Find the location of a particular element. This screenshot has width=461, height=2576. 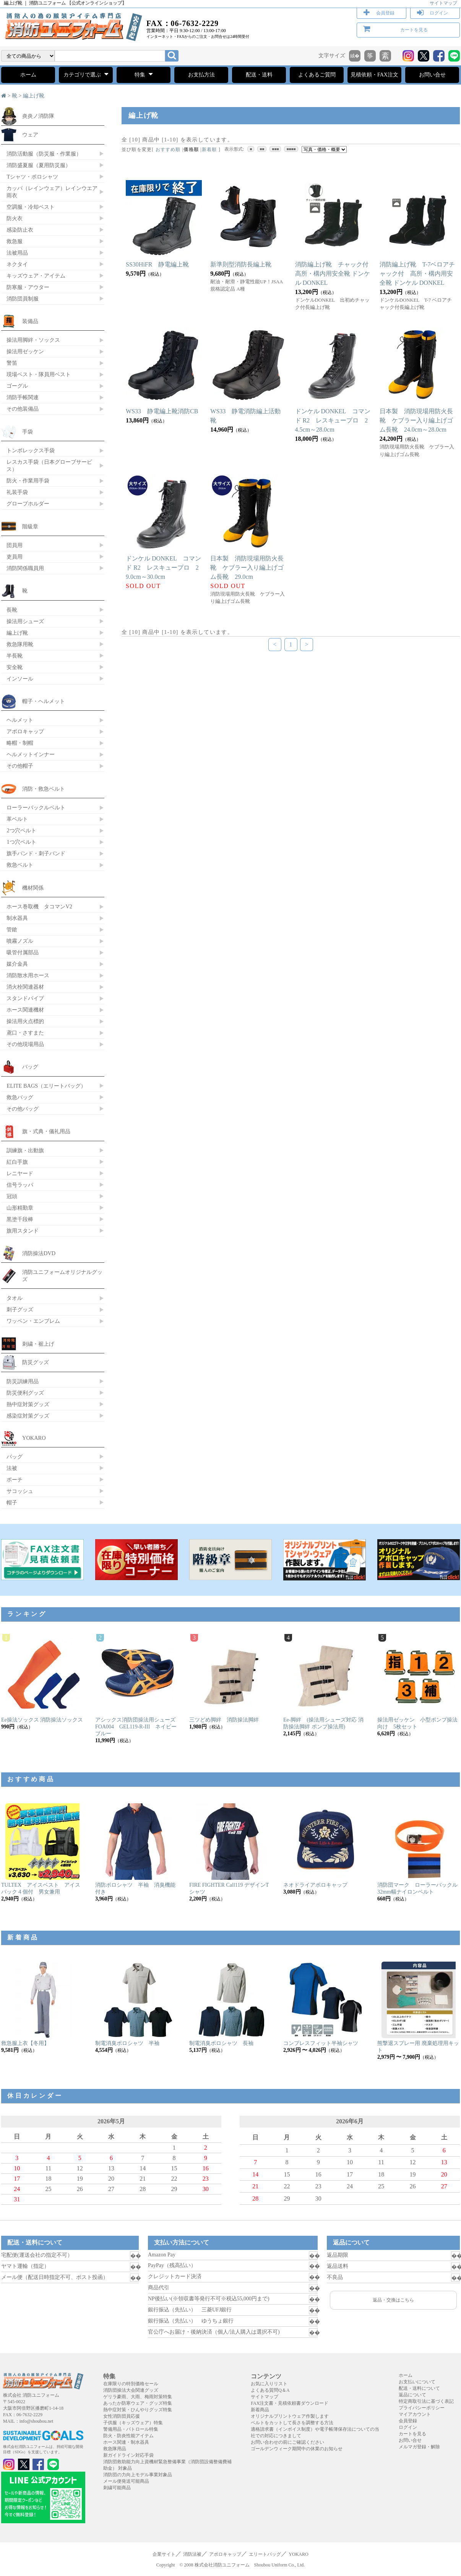

サコッシュ is located at coordinates (19, 1491).